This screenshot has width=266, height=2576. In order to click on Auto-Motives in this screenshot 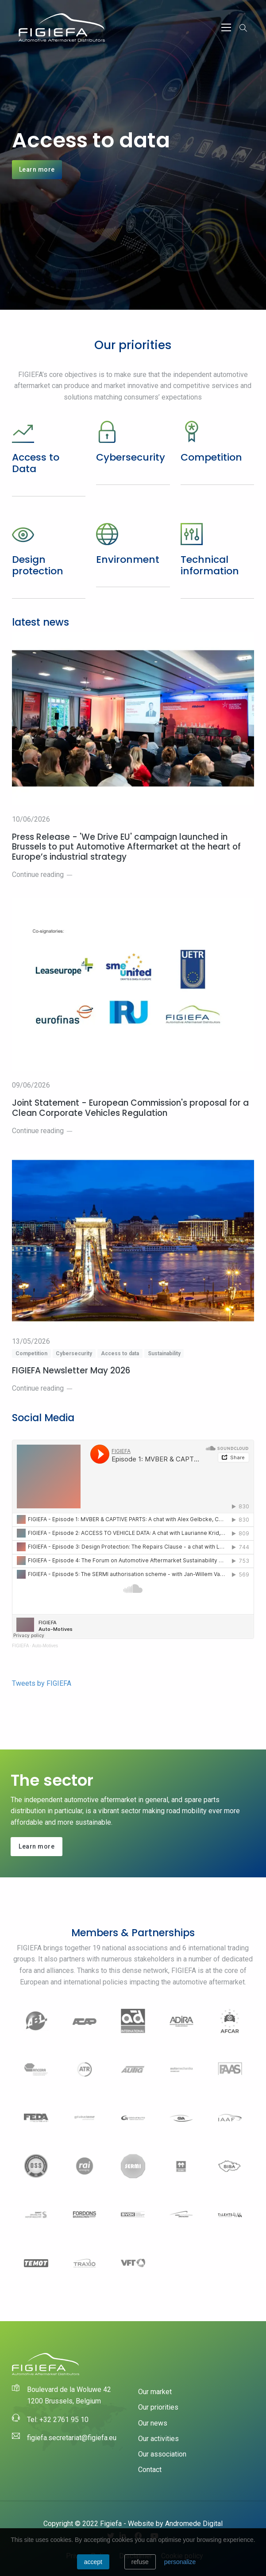, I will do `click(45, 1645)`.